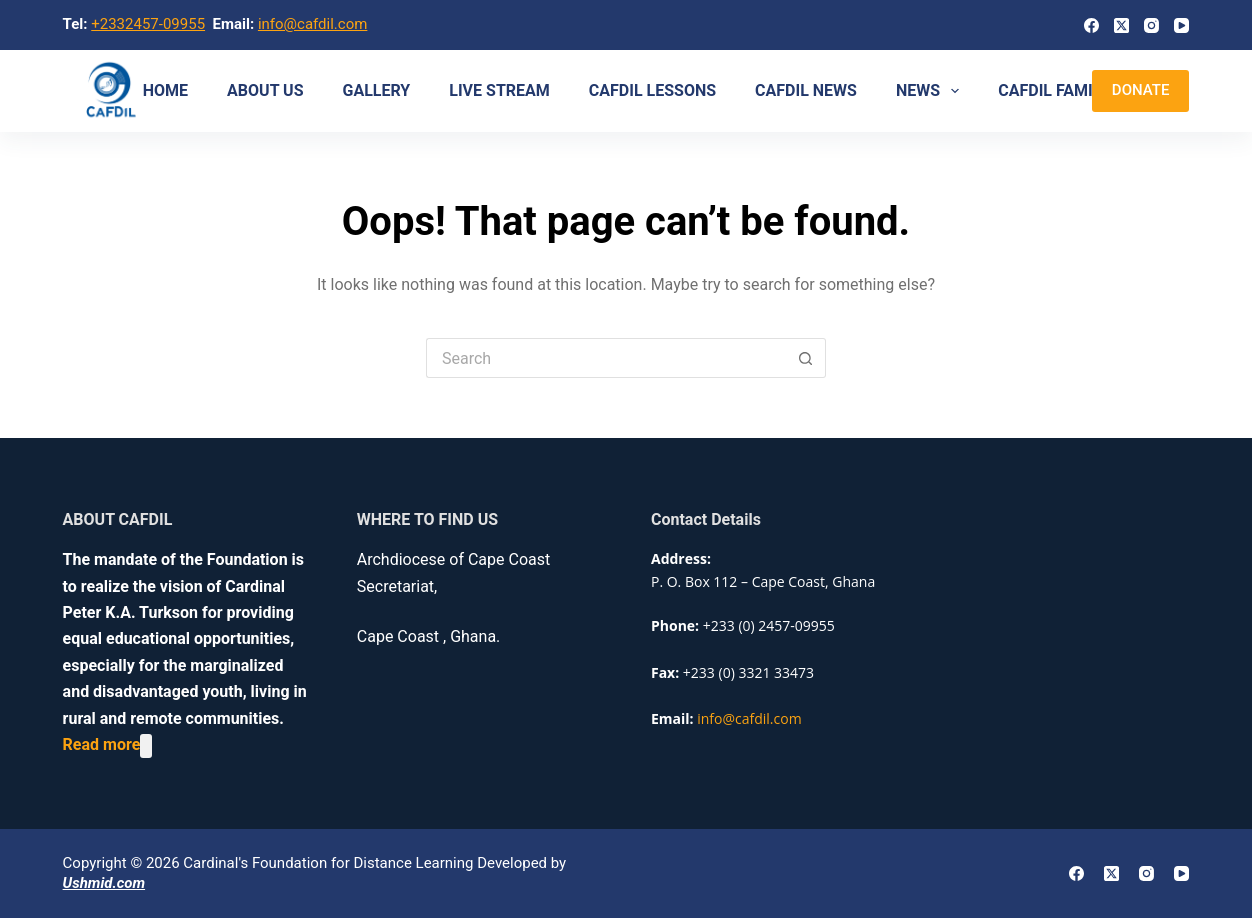 The width and height of the screenshot is (1252, 918). Describe the element at coordinates (499, 90) in the screenshot. I see `Live Stream` at that location.